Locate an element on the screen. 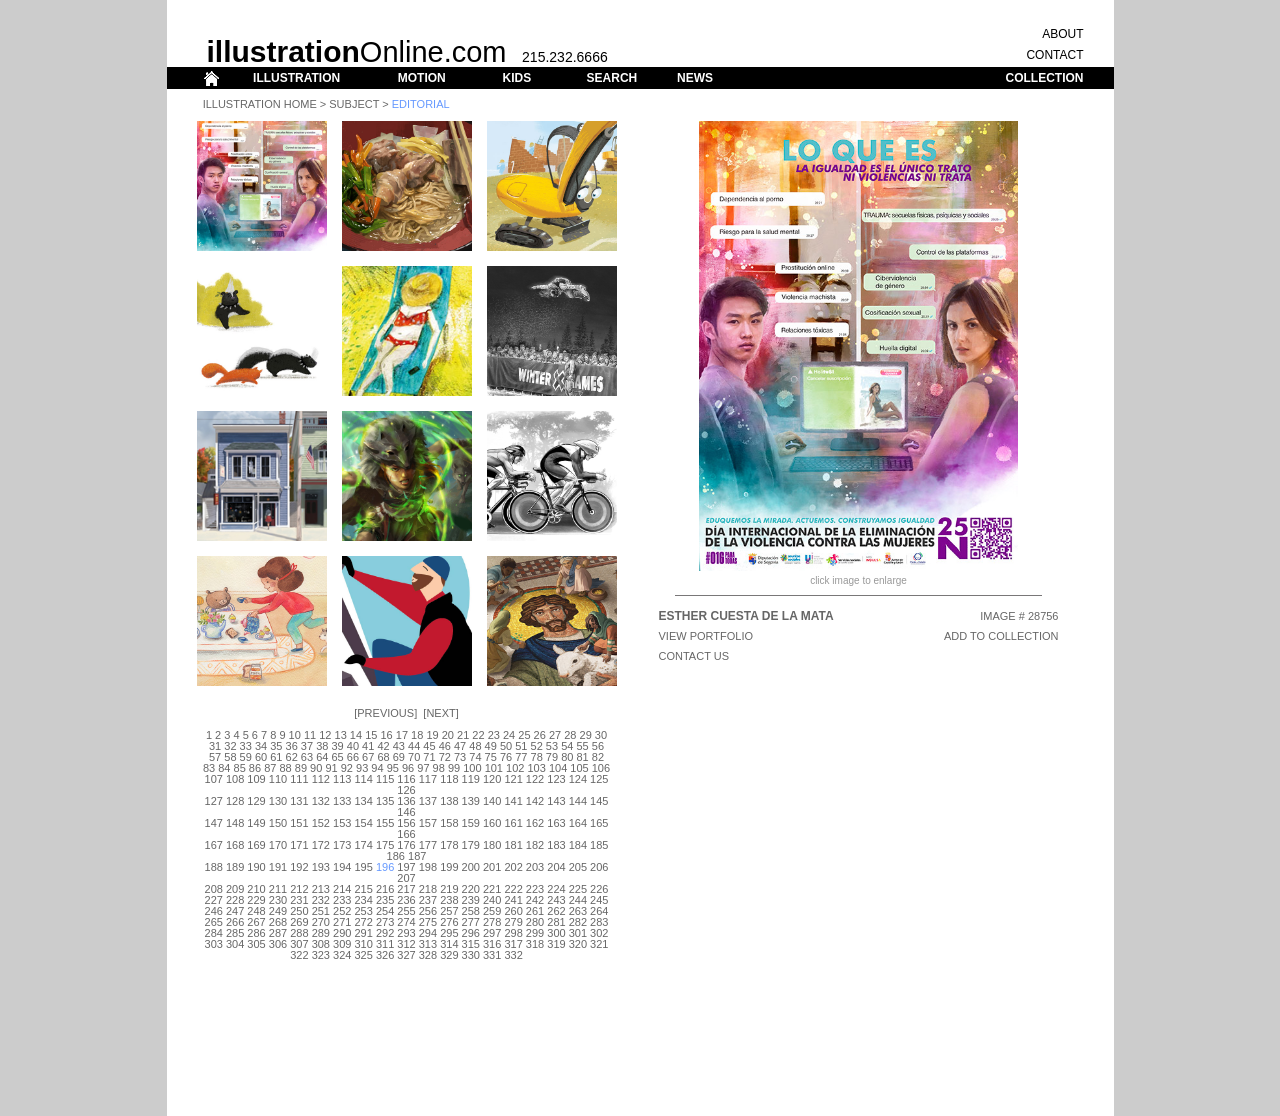 This screenshot has width=1280, height=1116. 103 is located at coordinates (536, 768).